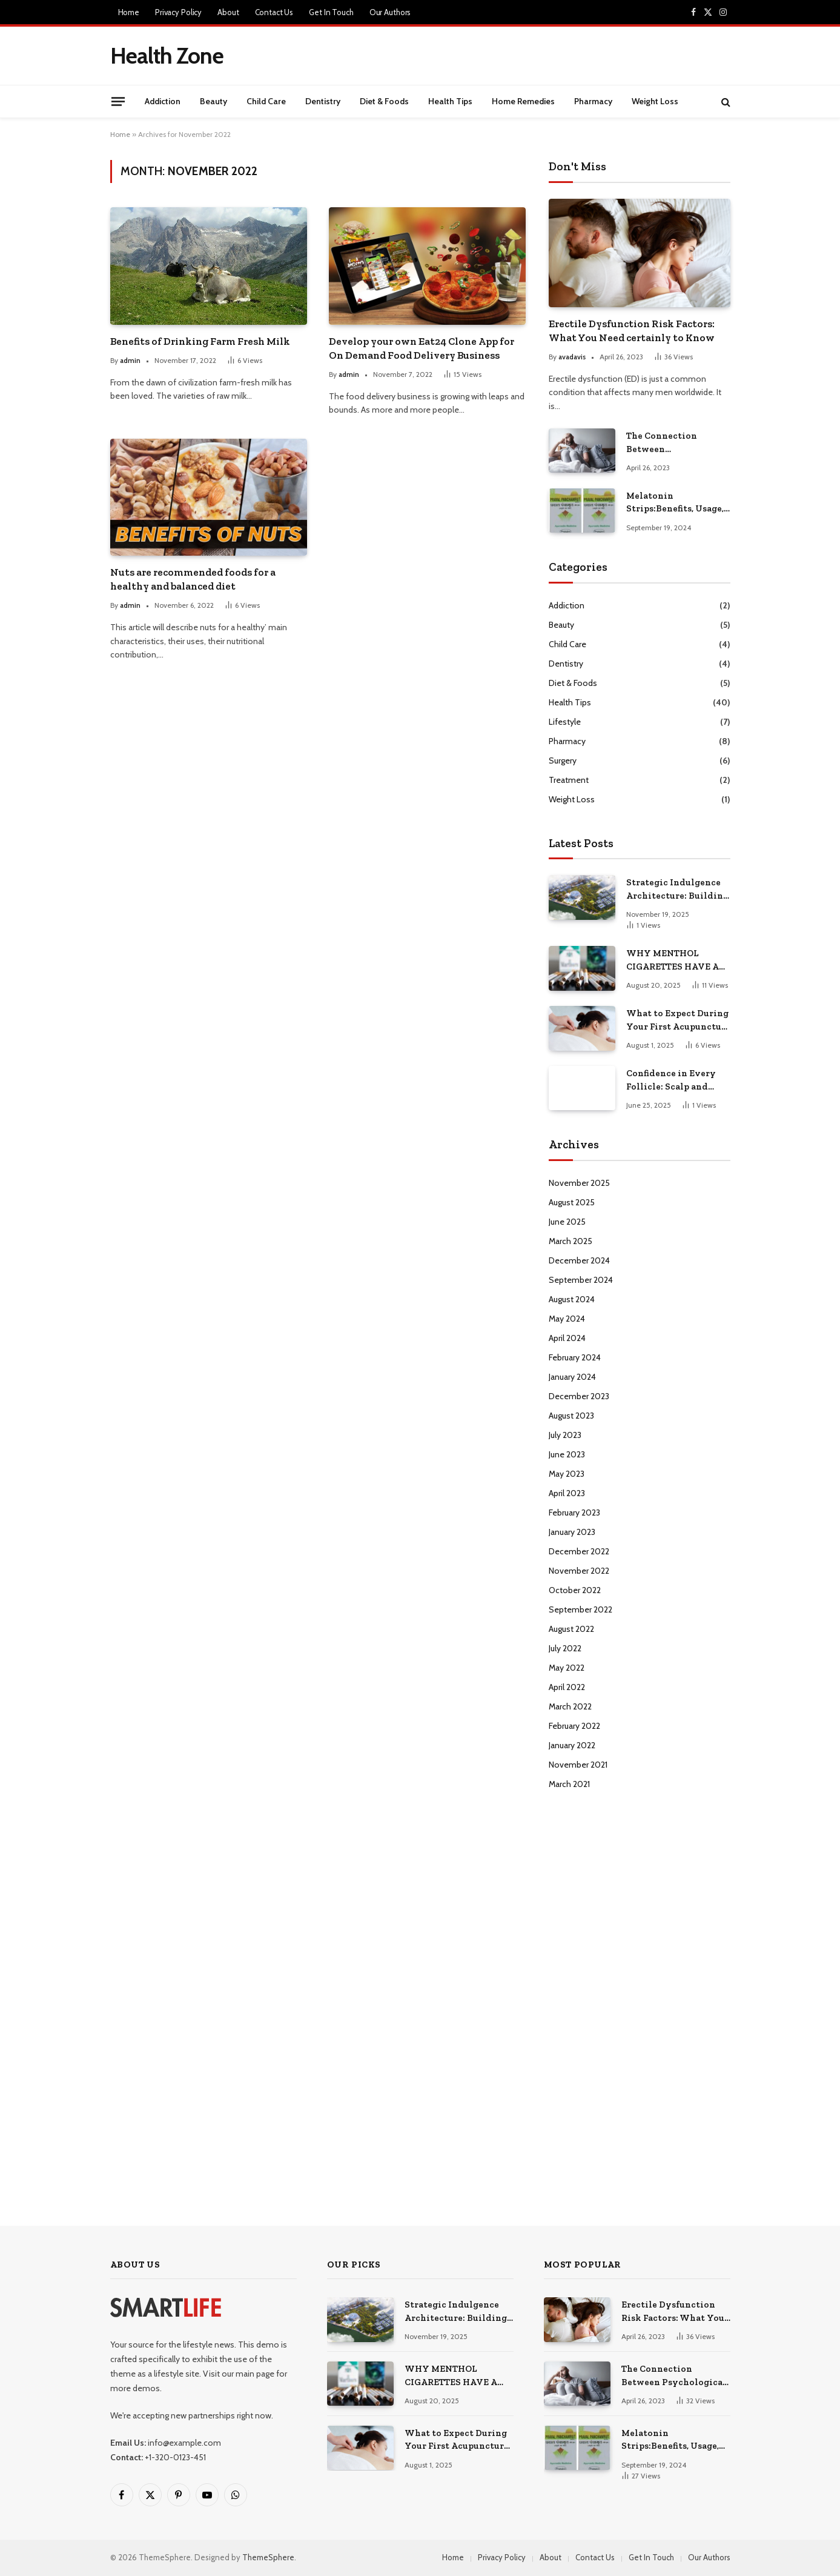  I want to click on Melatonin Strips:Benefits, Usage, and Everything You Need to Know, so click(675, 503).